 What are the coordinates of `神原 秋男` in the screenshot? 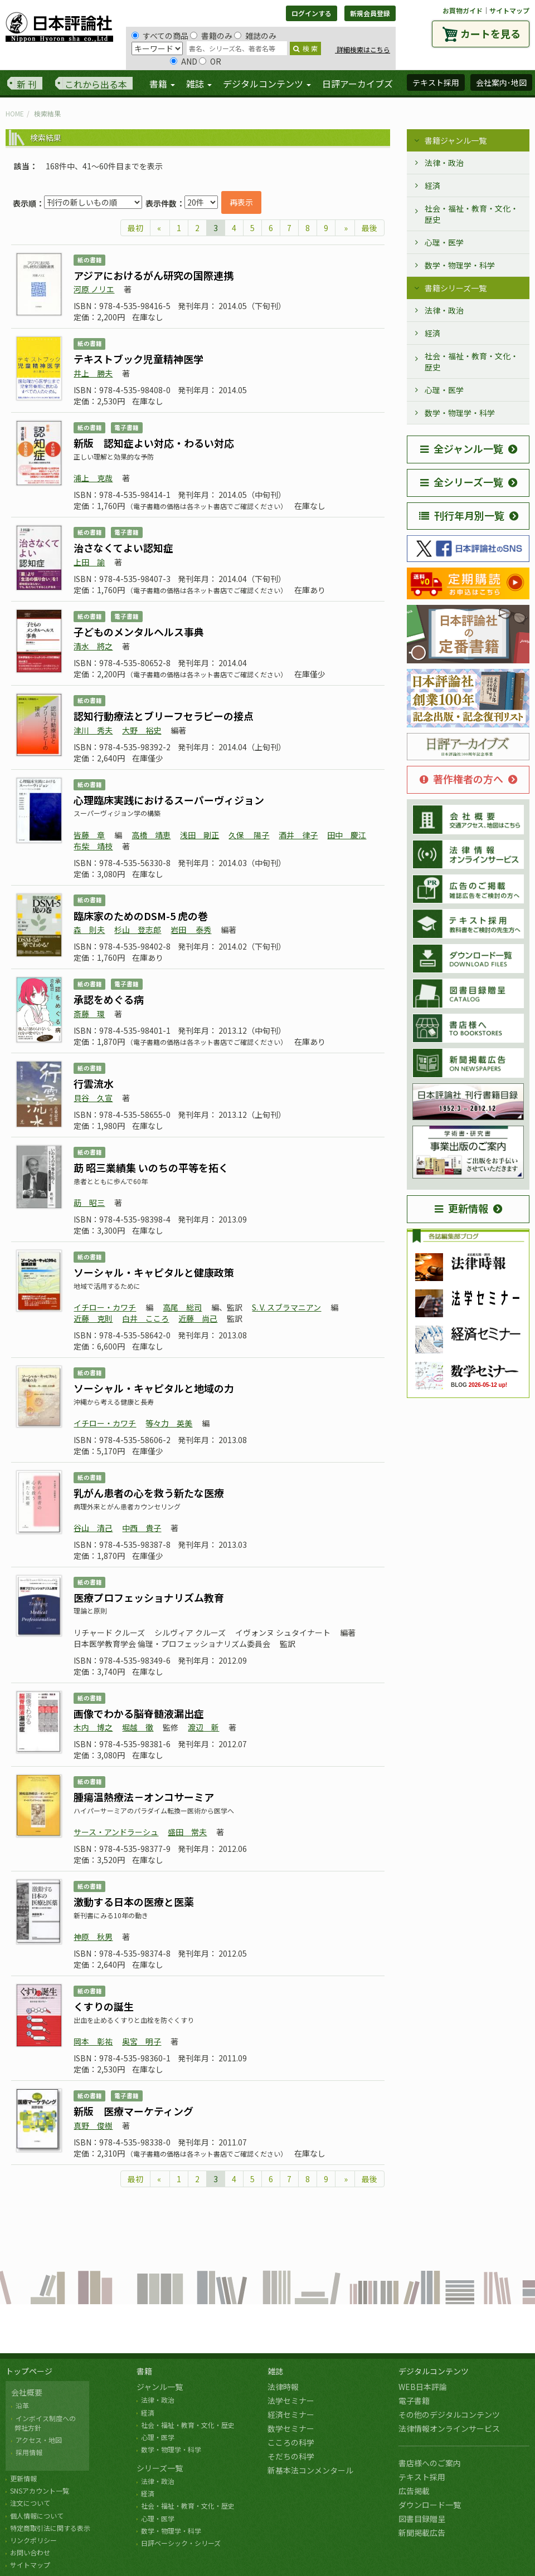 It's located at (93, 1936).